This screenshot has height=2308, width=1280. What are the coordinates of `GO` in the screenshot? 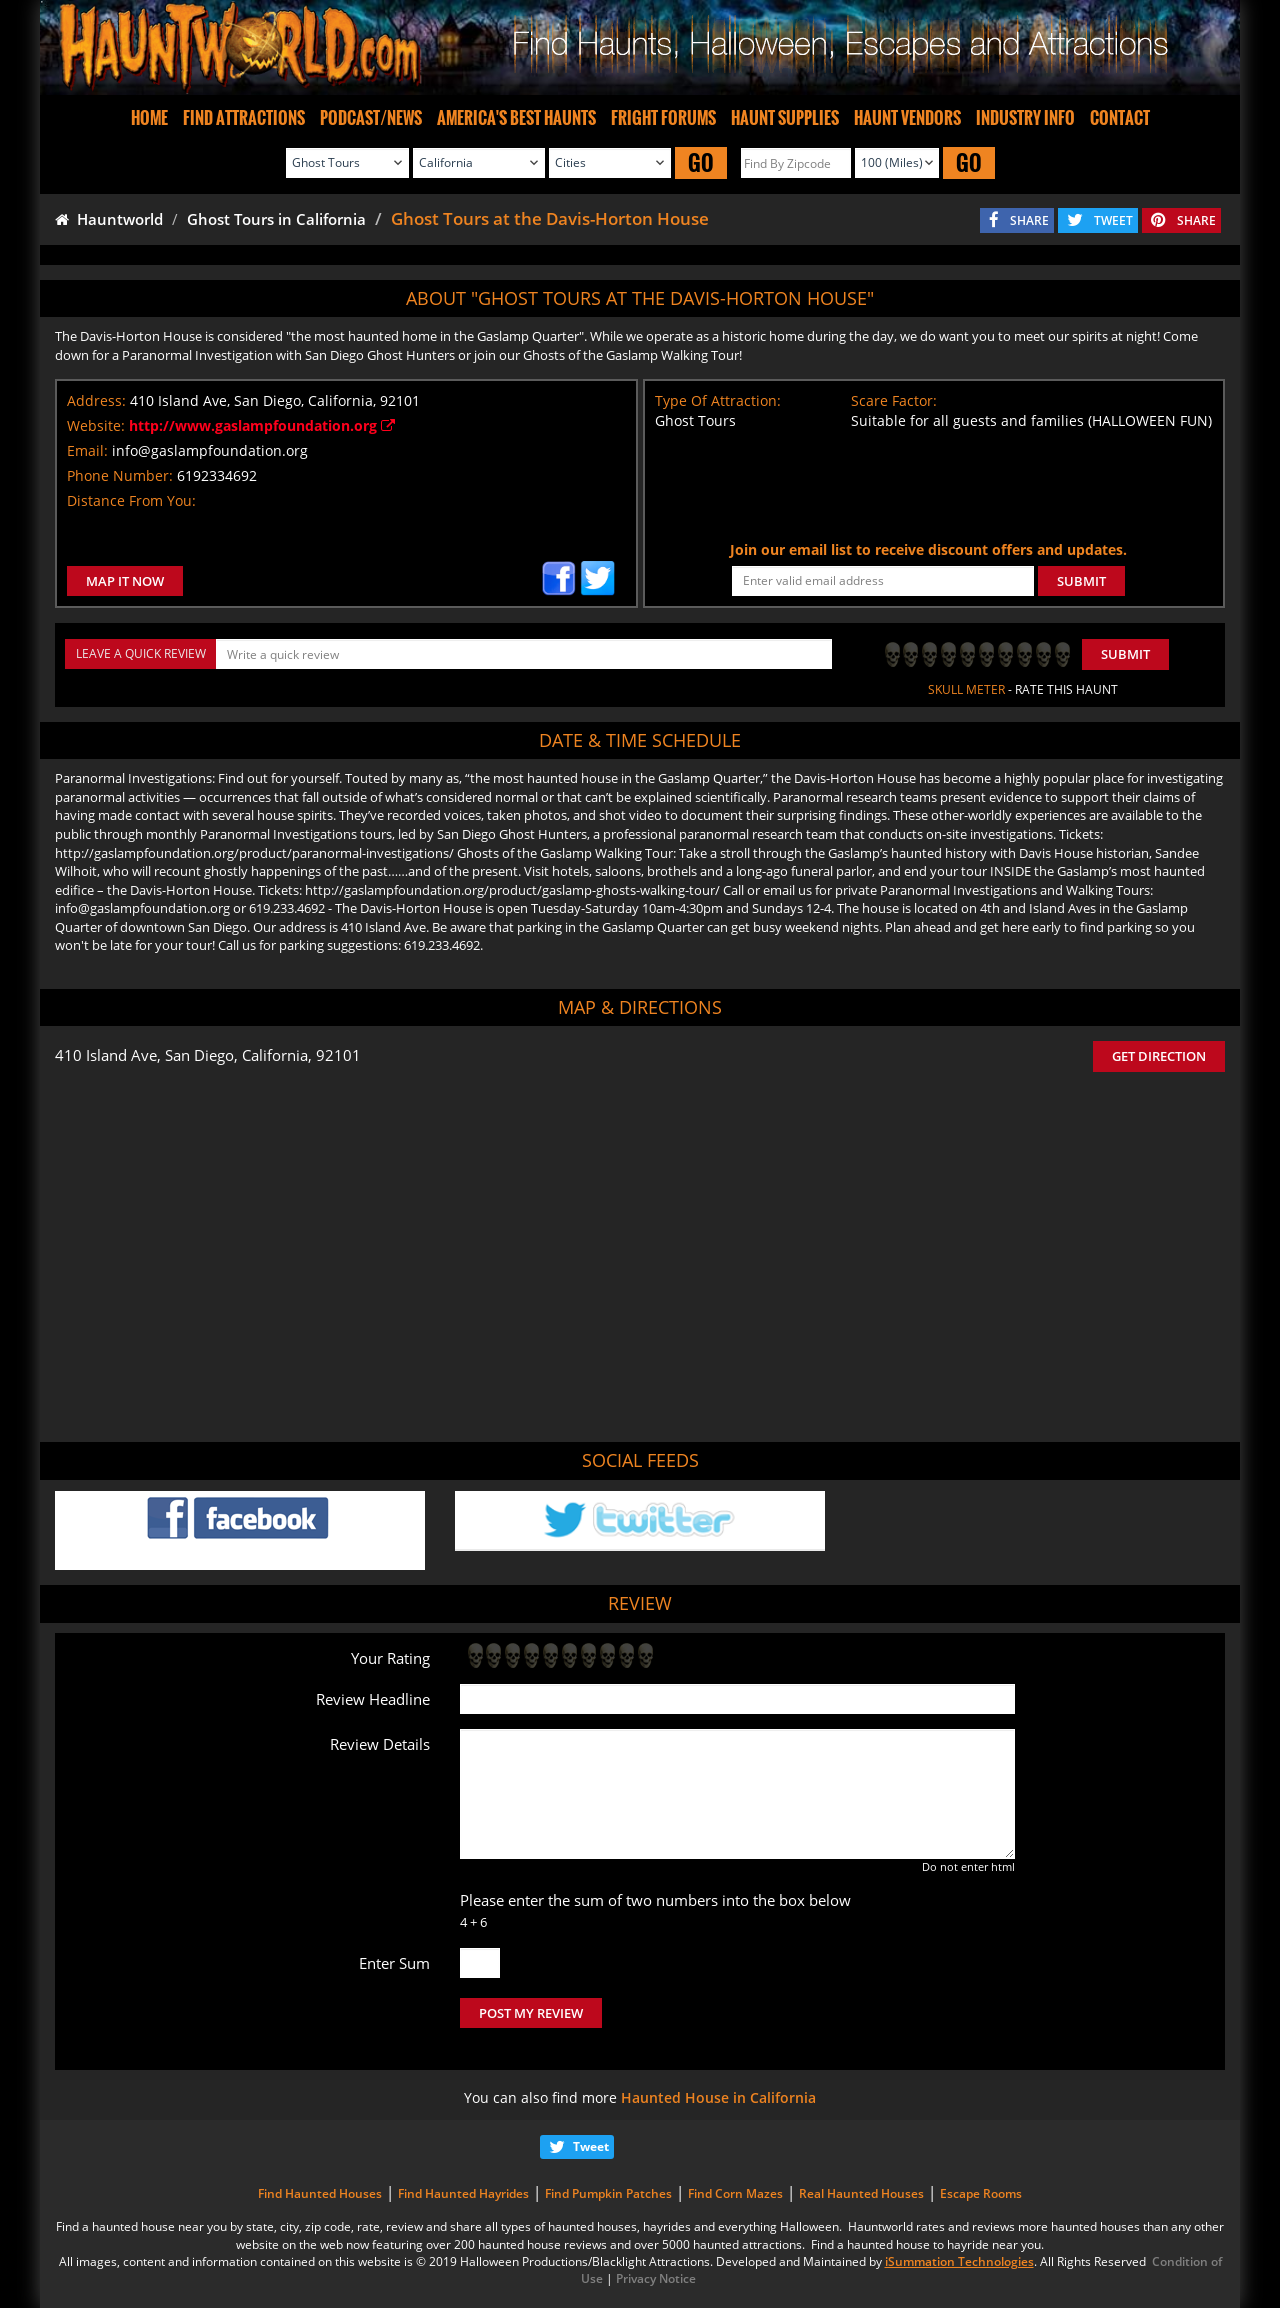 It's located at (701, 162).